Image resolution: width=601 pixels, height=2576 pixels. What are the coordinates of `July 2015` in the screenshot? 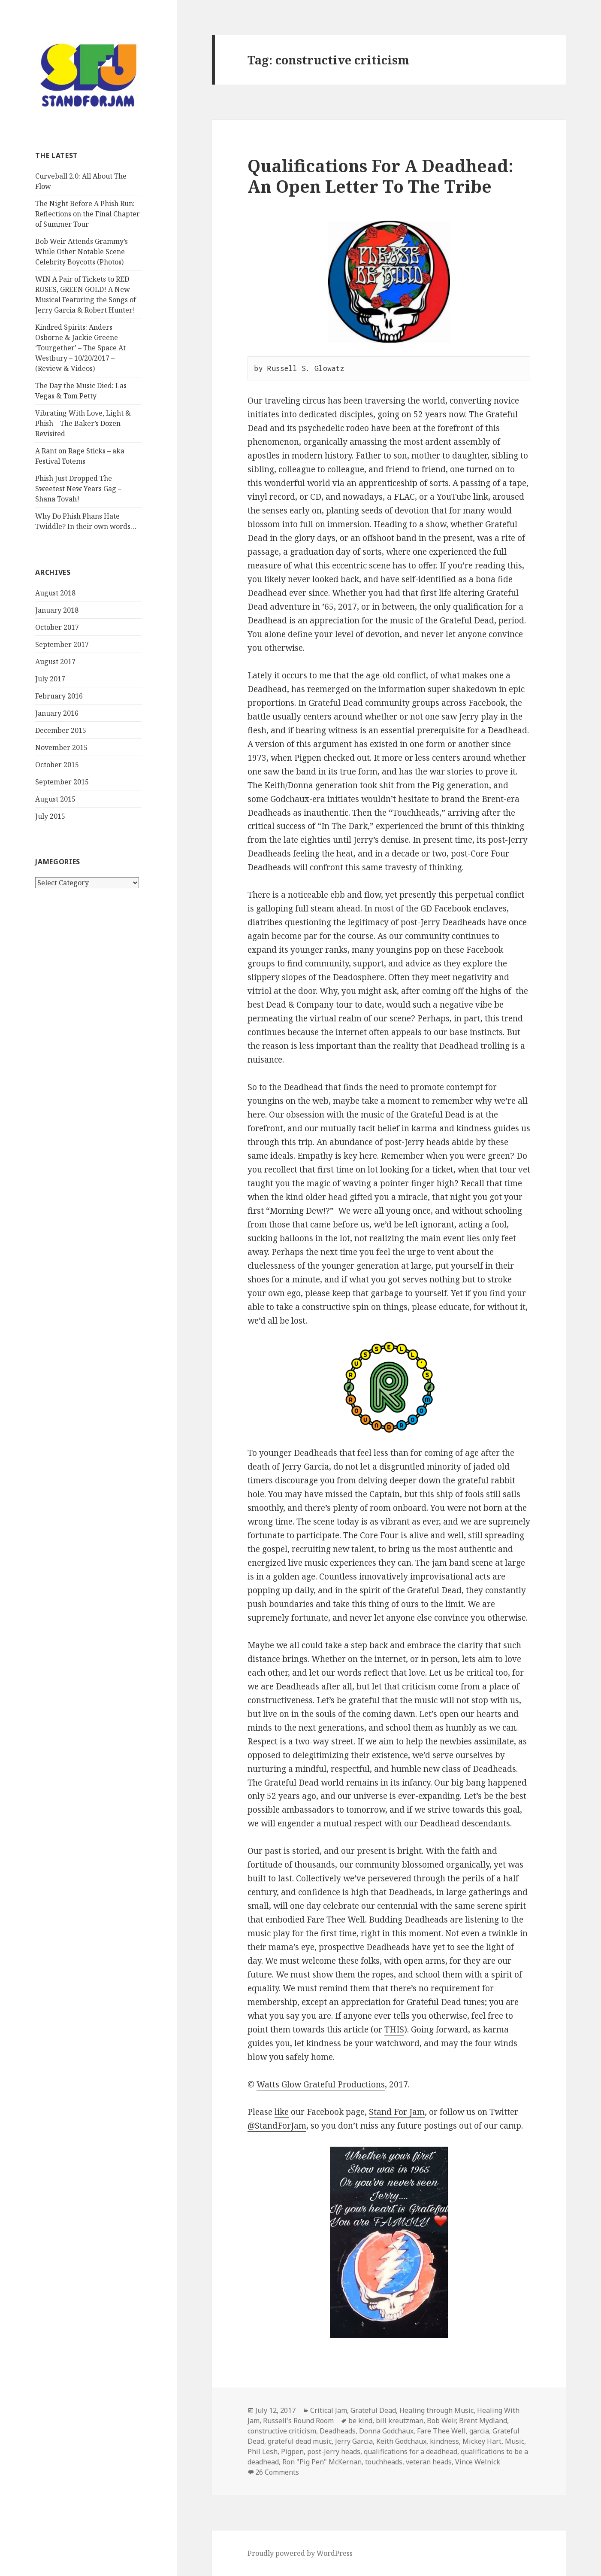 It's located at (50, 816).